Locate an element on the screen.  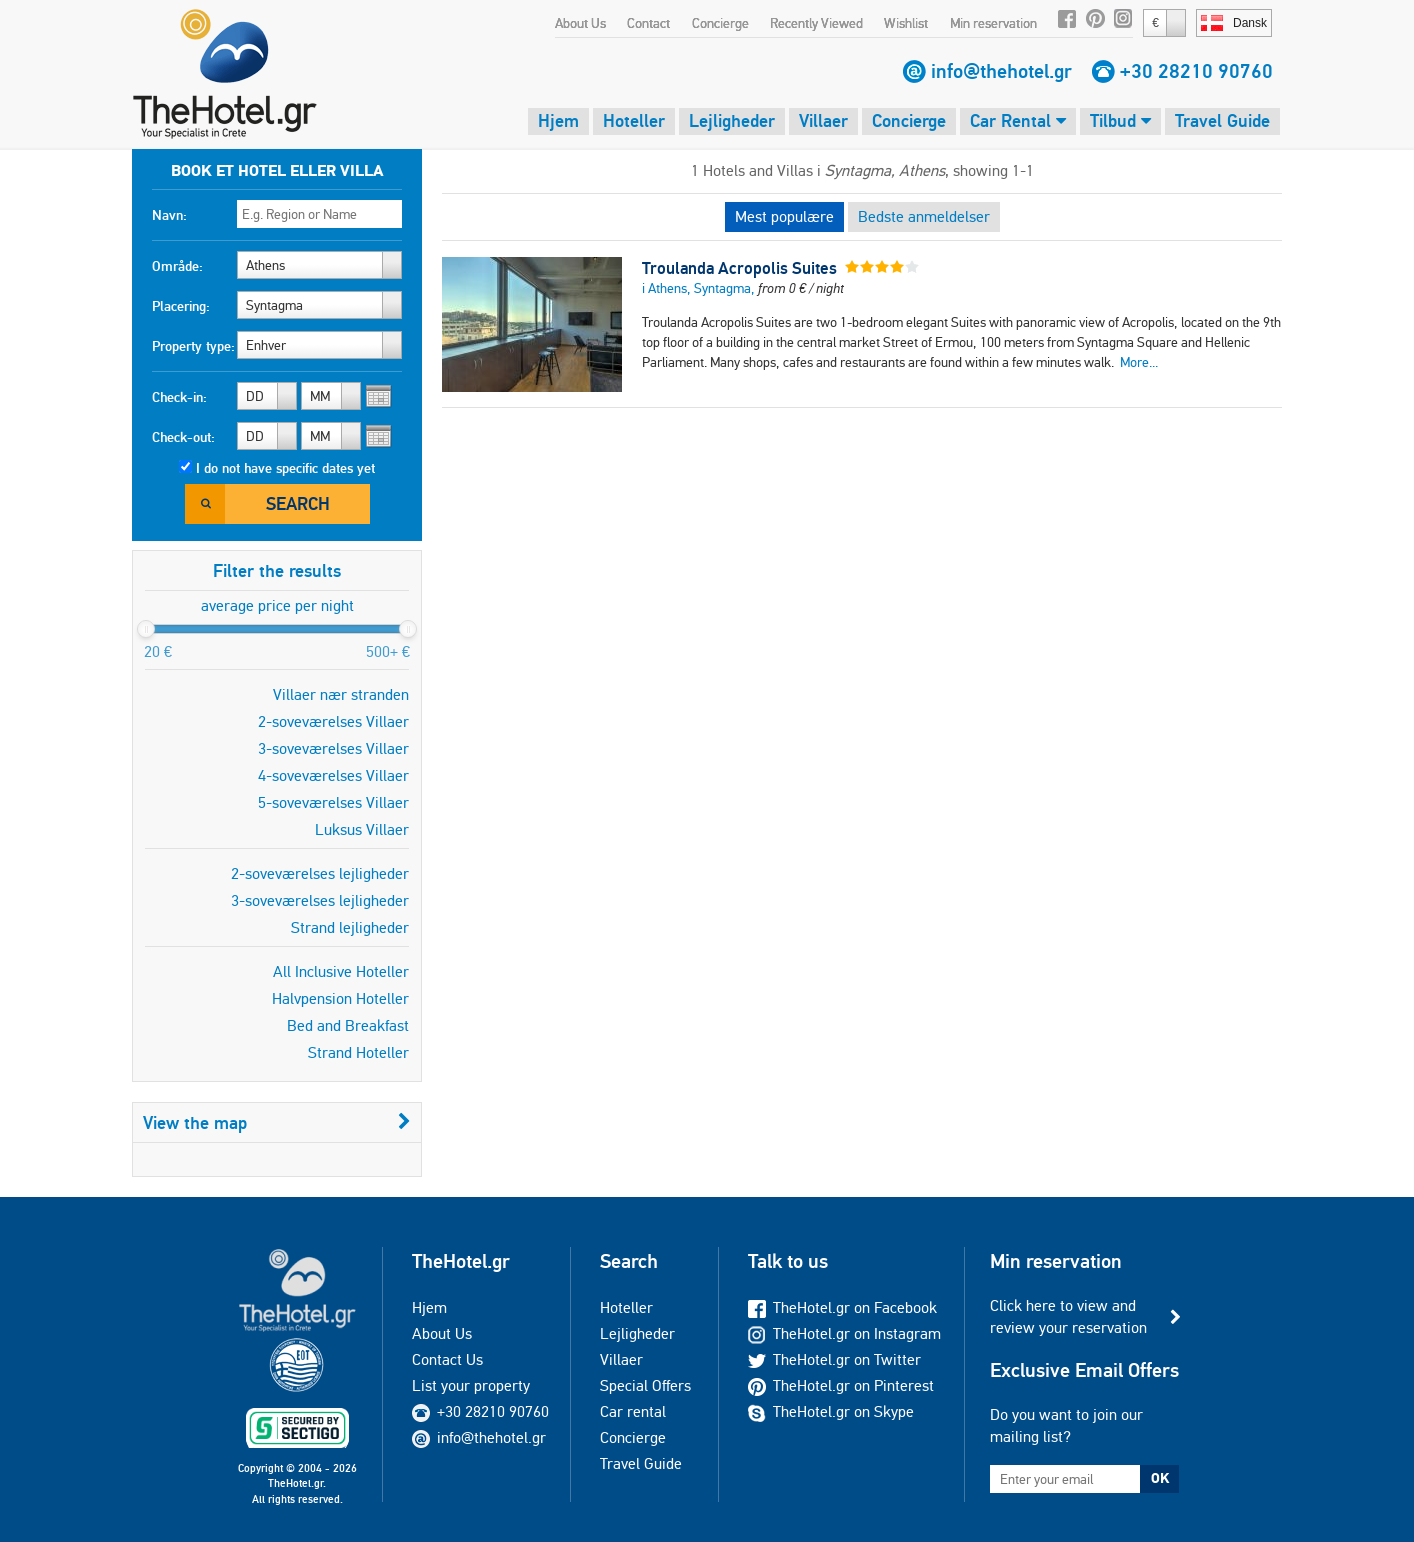
Mest populære is located at coordinates (784, 216).